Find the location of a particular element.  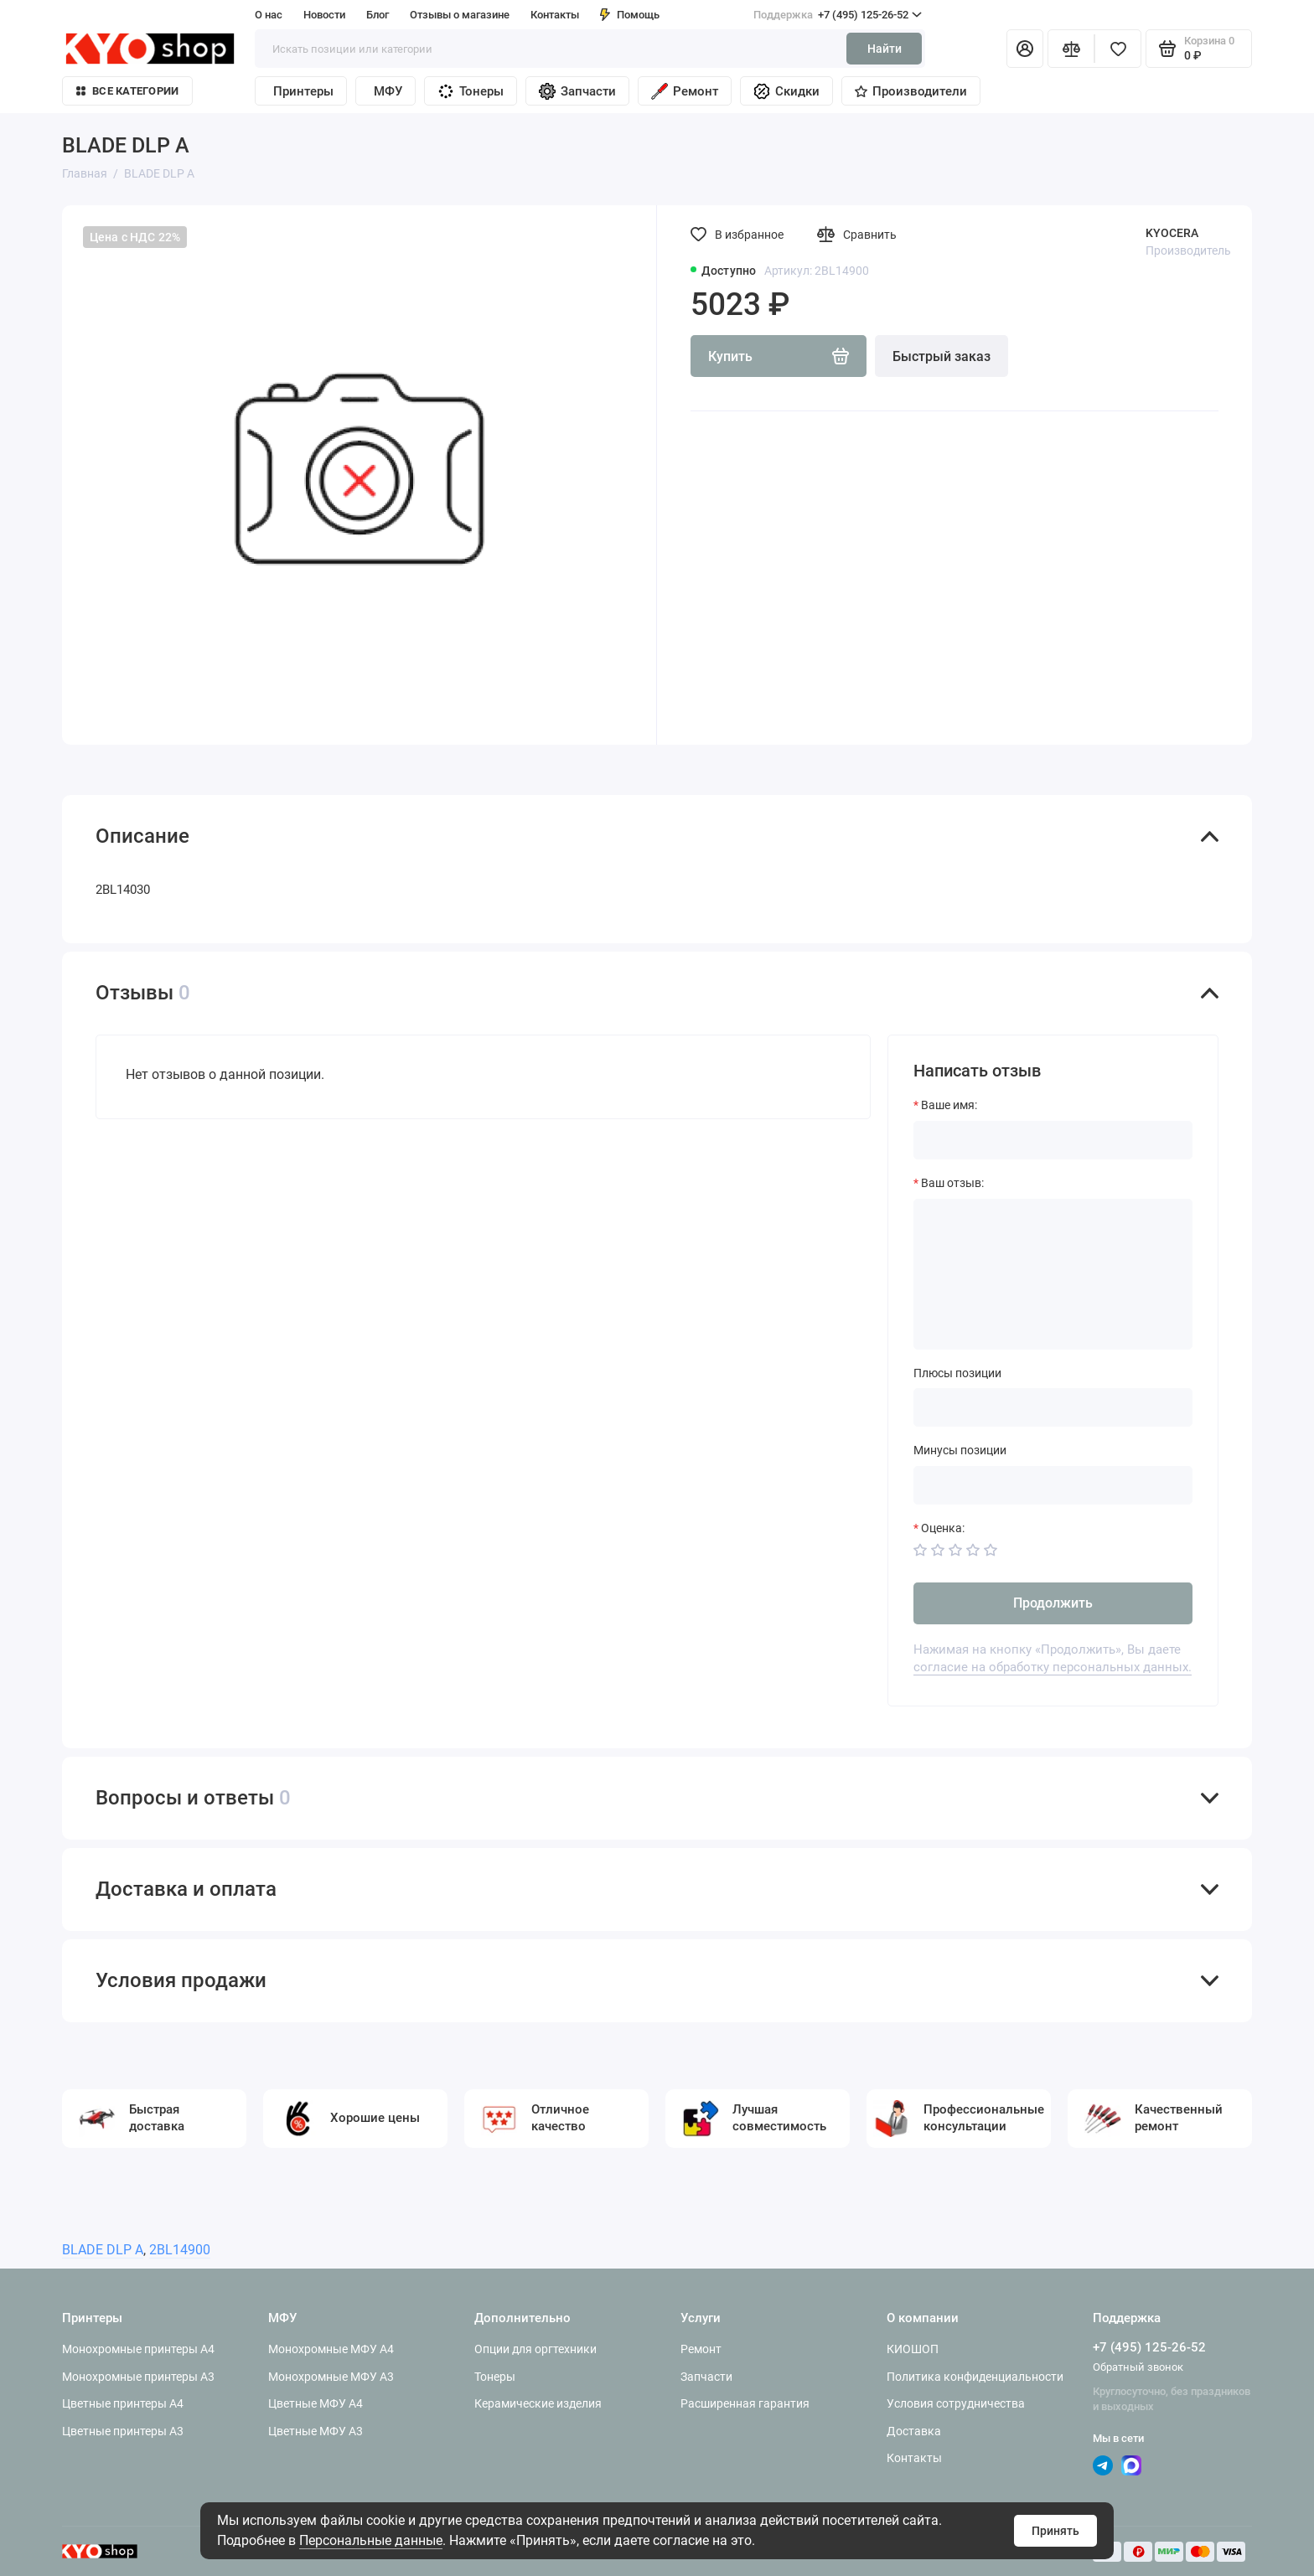

О нас is located at coordinates (268, 14).